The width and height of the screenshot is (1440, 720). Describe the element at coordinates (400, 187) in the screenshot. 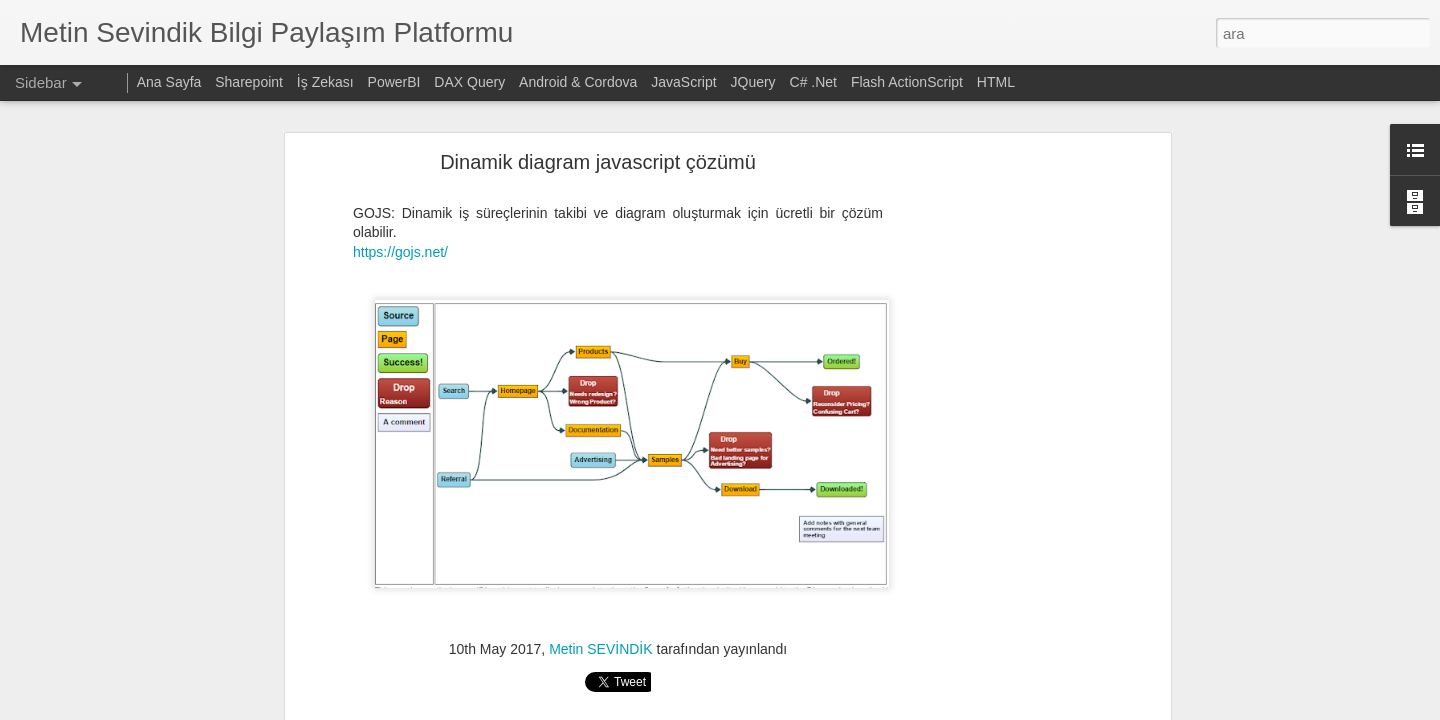

I see `https://gojs.net/` at that location.